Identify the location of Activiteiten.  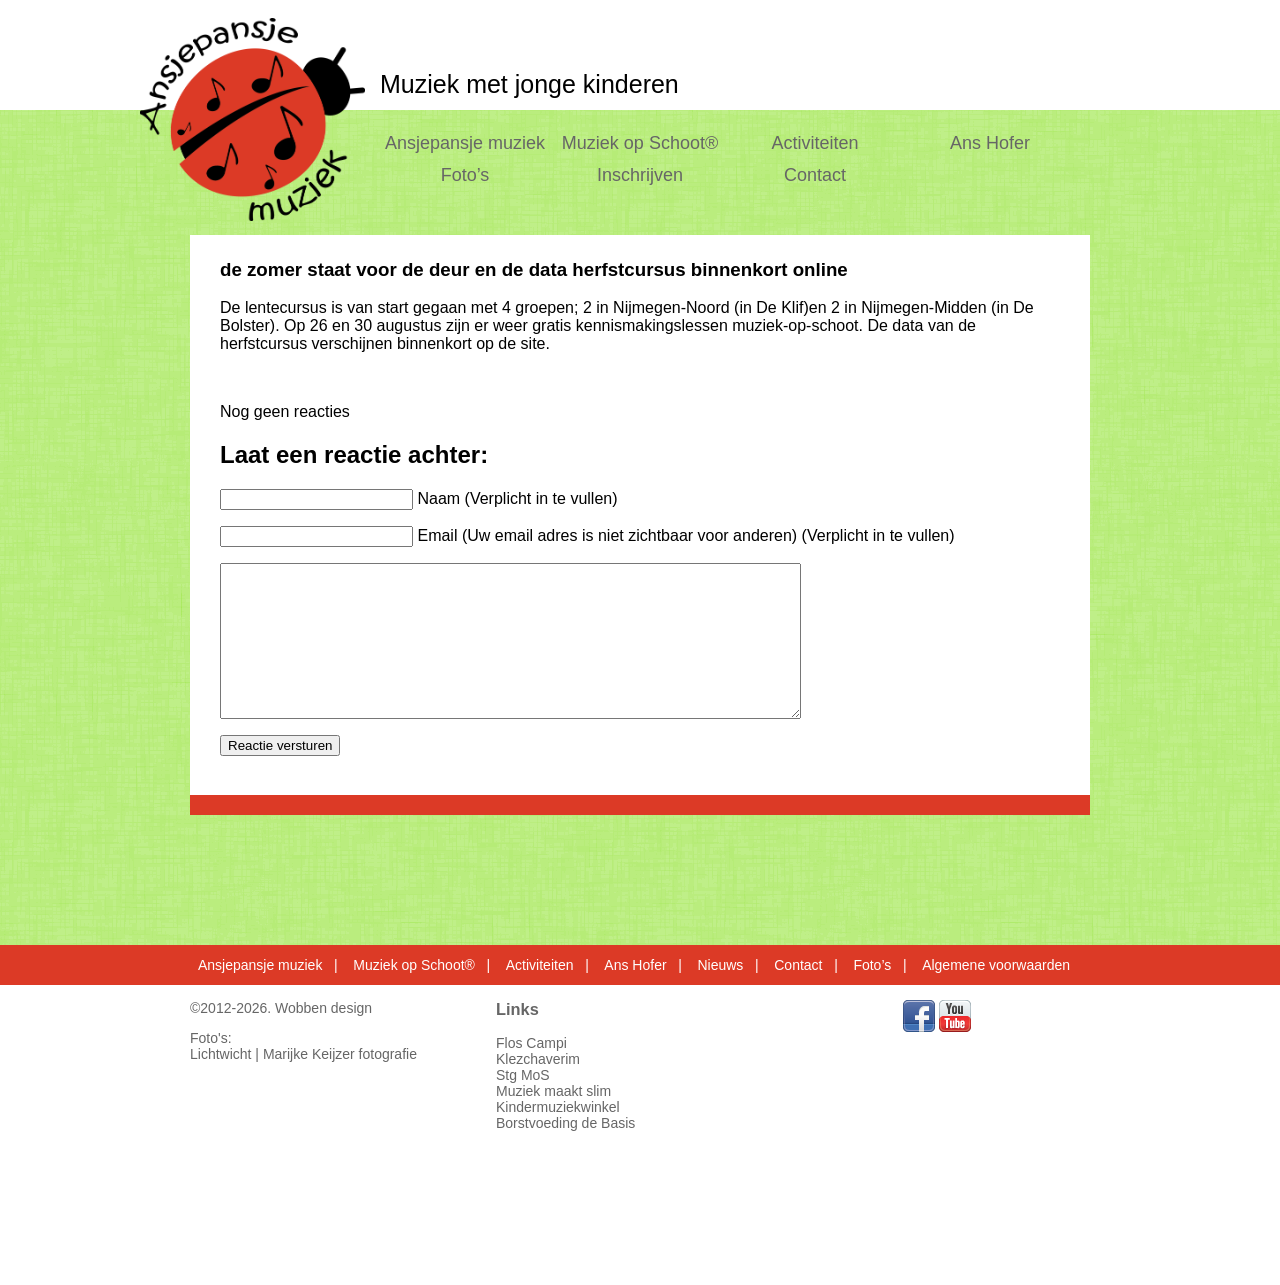
(815, 143).